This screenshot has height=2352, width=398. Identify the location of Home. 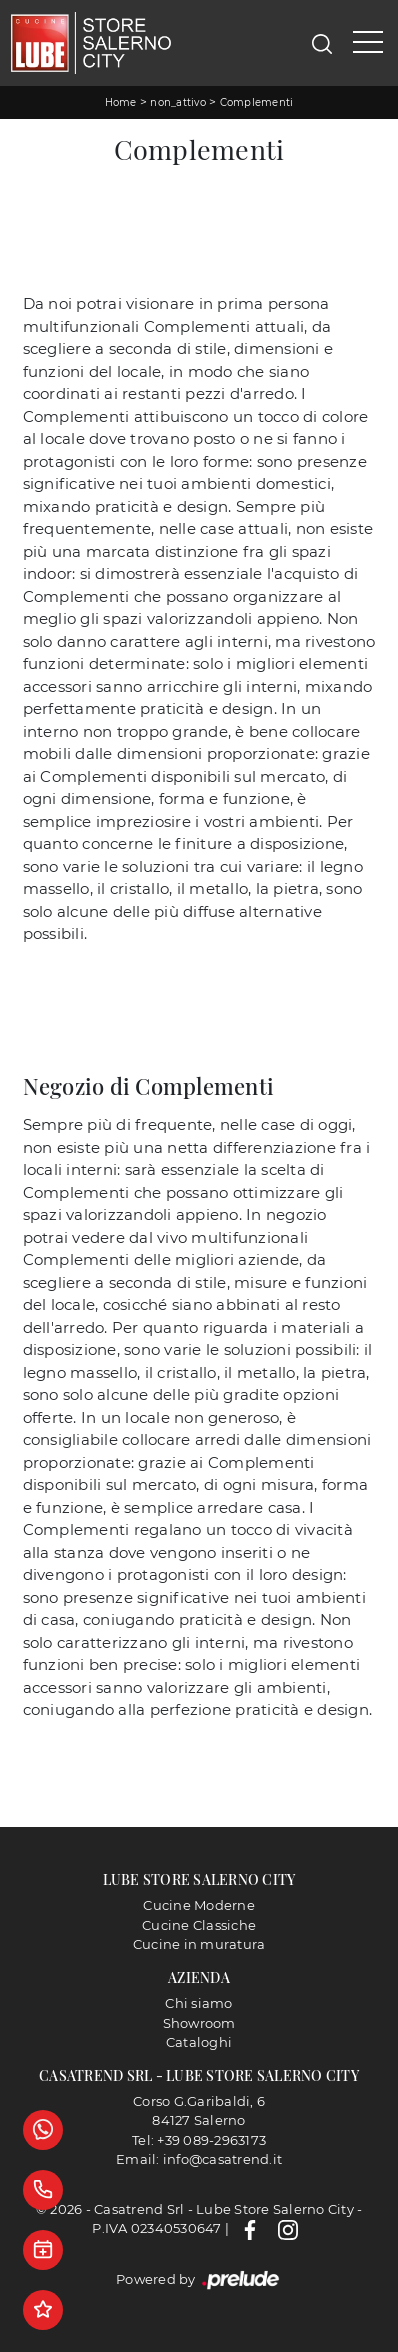
(121, 102).